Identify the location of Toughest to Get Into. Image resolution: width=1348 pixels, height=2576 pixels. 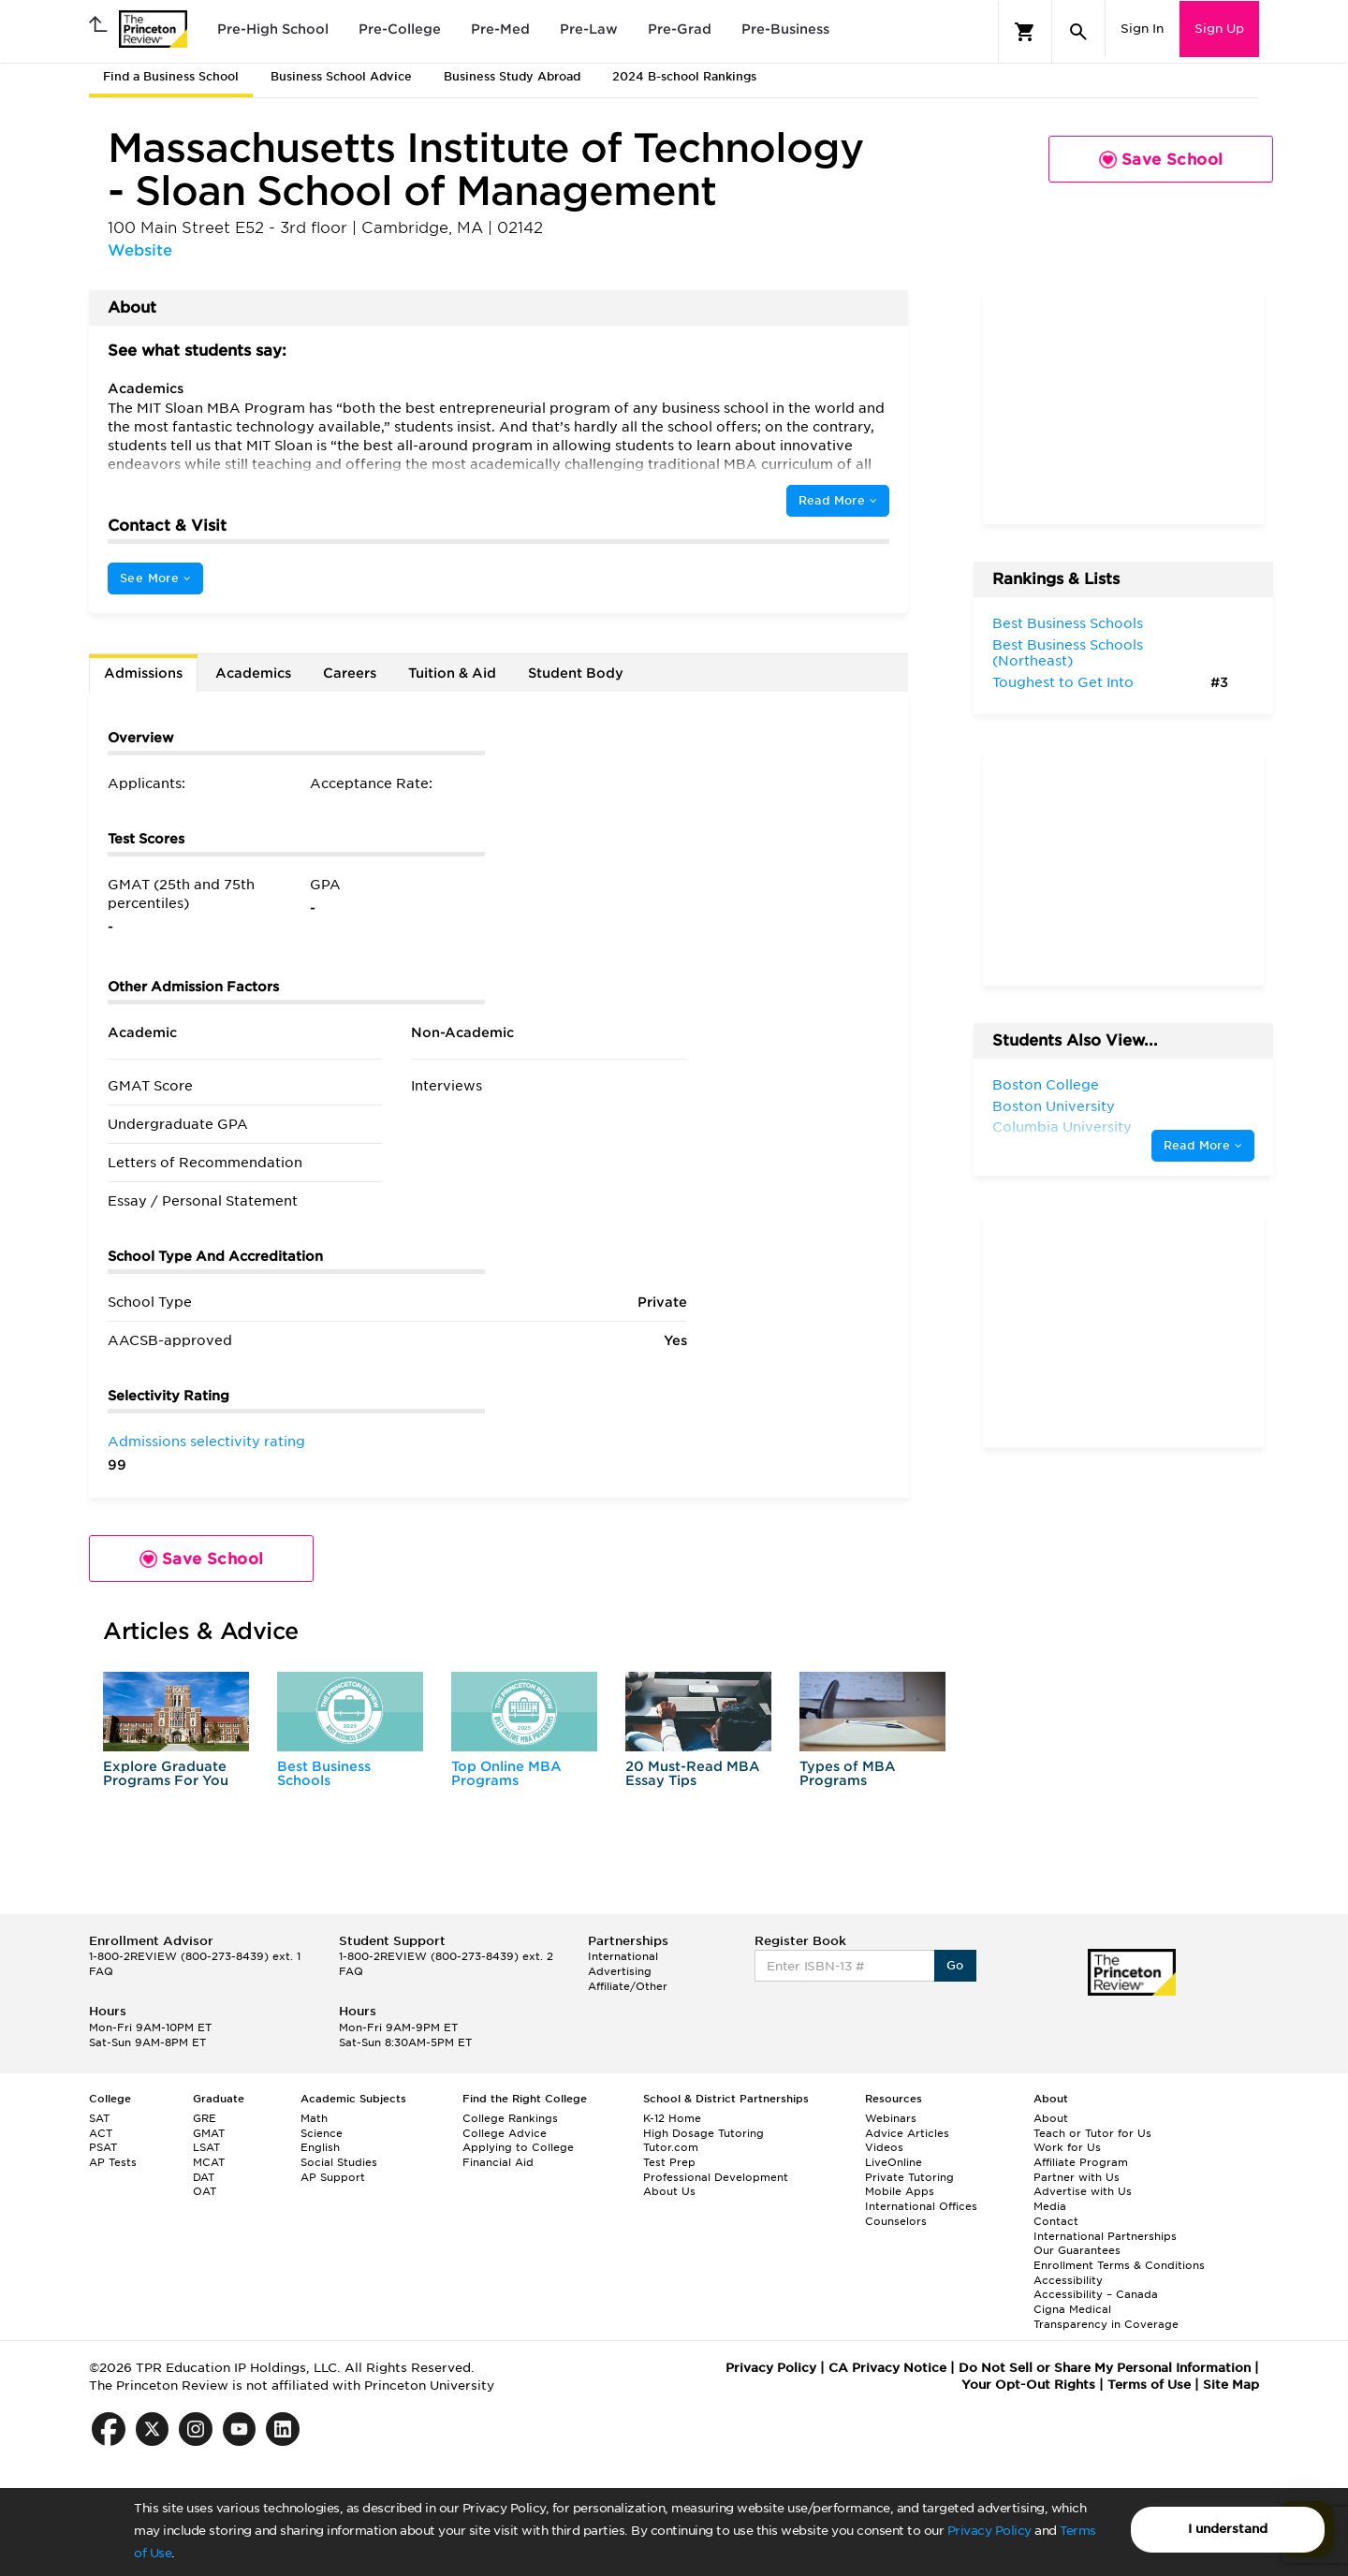
(1063, 682).